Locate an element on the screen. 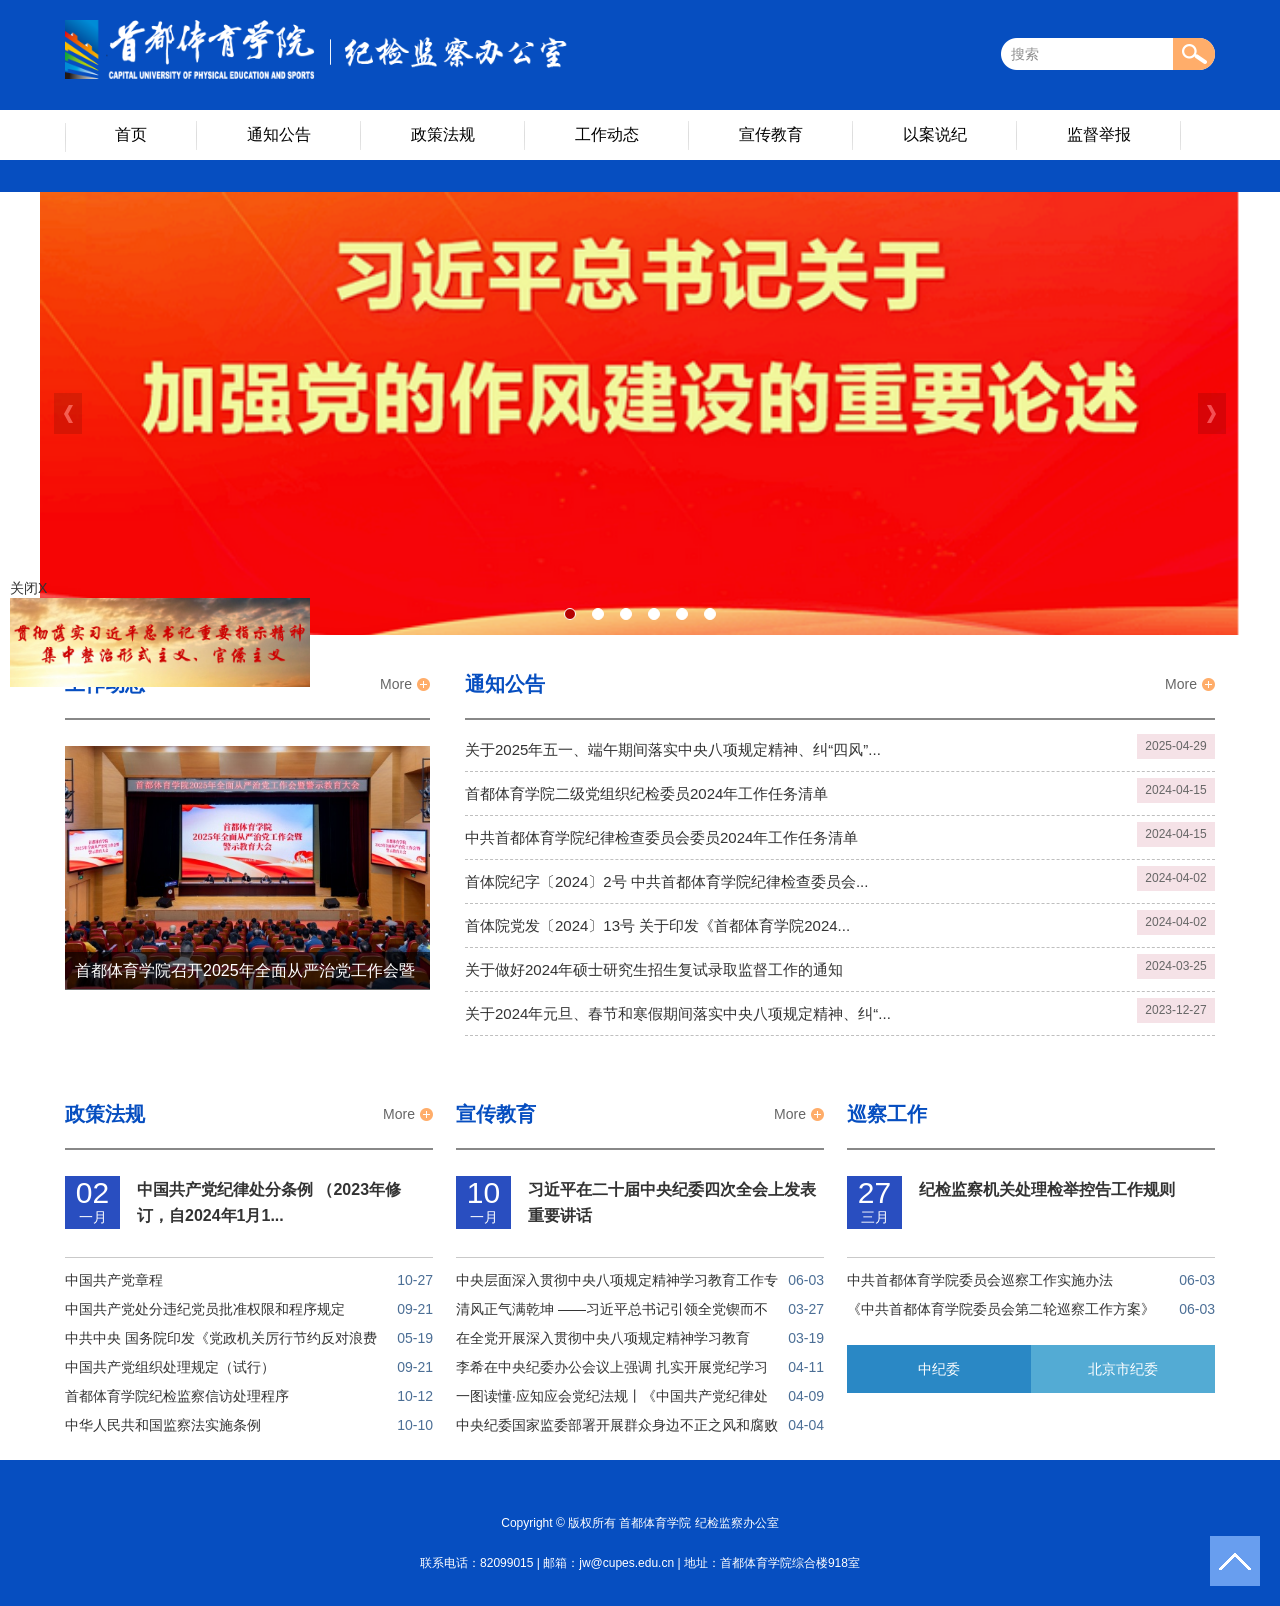  《中共首都体育学院委员会第二轮巡察工作方案》 is located at coordinates (1001, 1309).